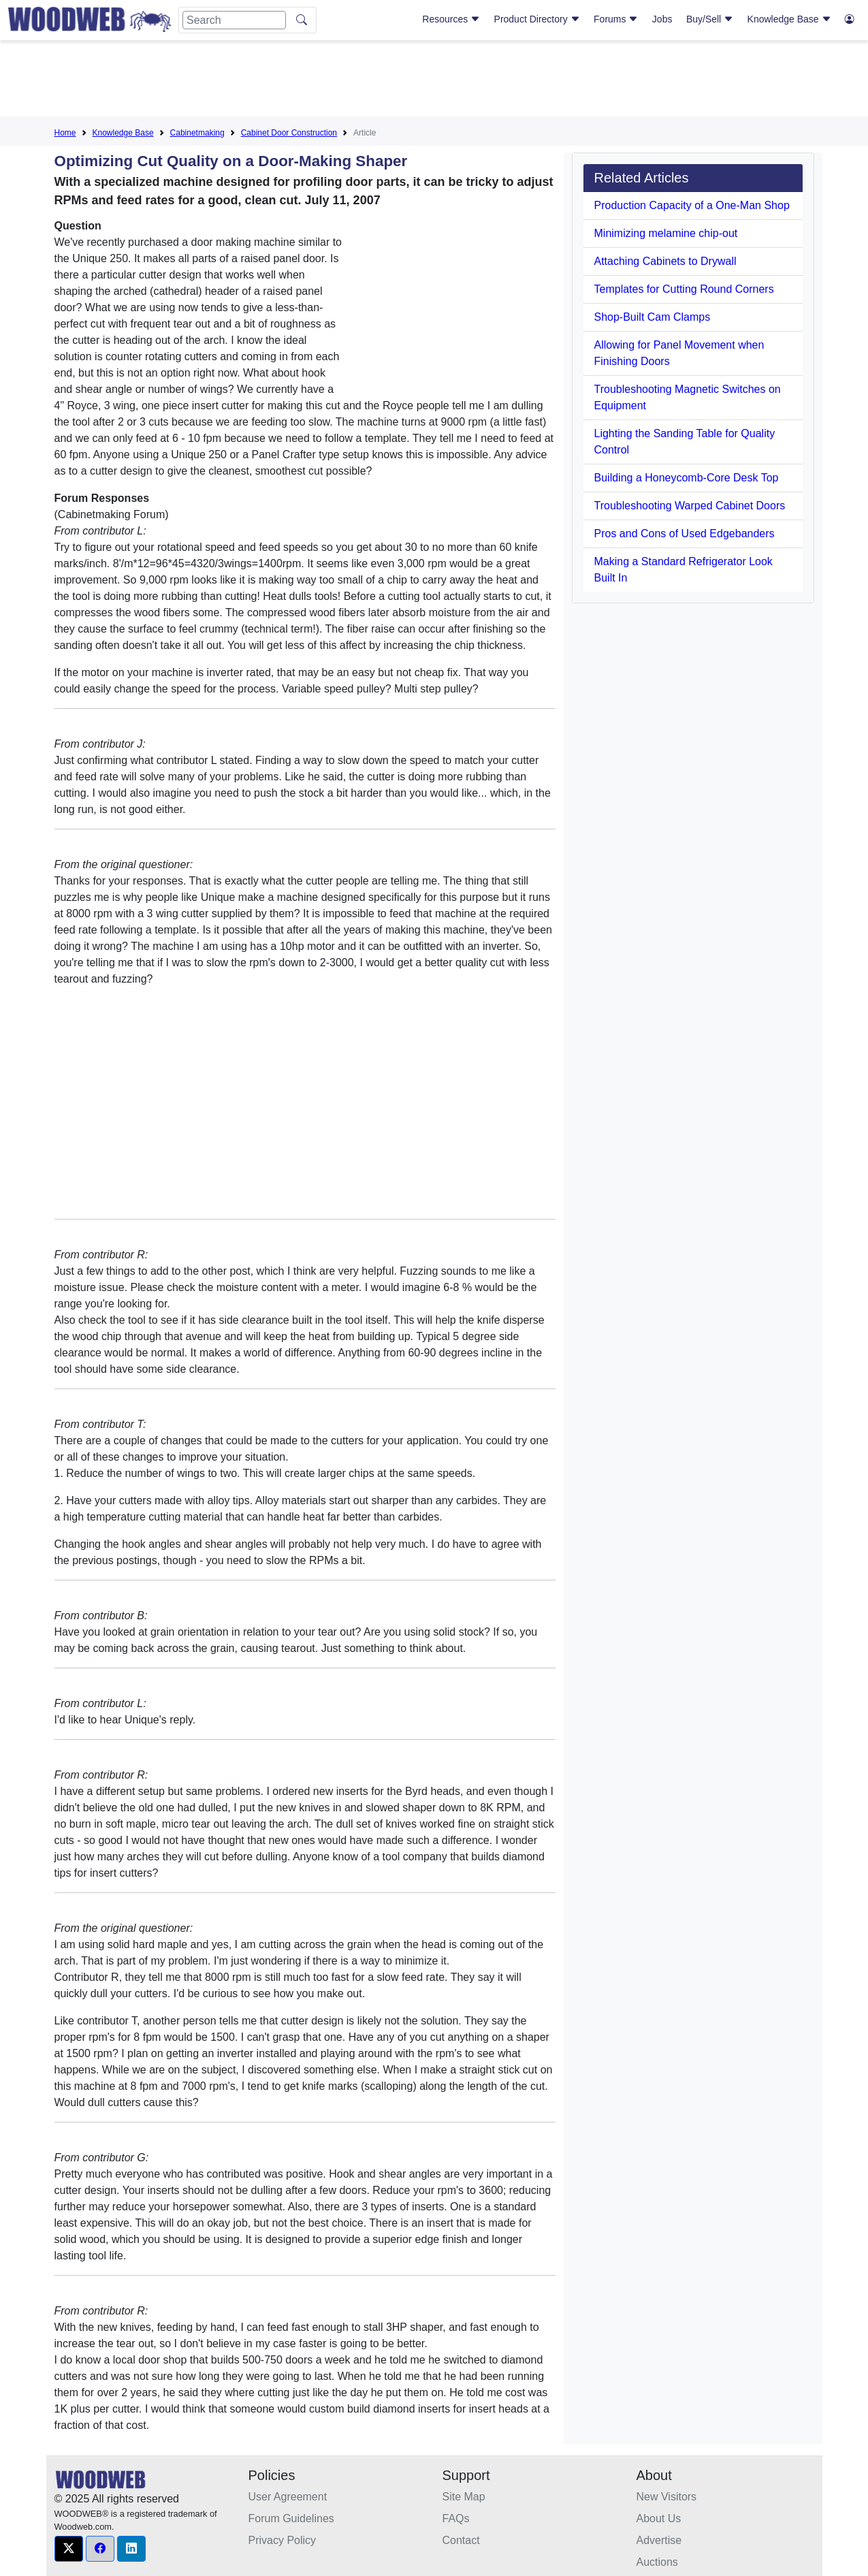 The image size is (868, 2576). I want to click on Forums, so click(616, 19).